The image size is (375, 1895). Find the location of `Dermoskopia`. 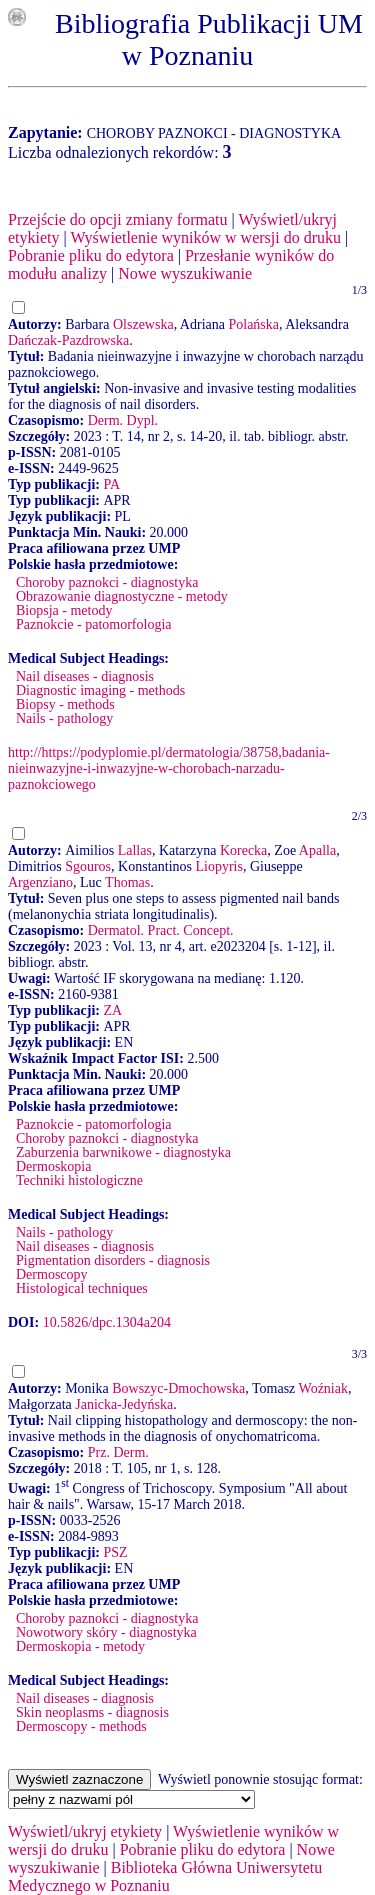

Dermoskopia is located at coordinates (53, 1166).